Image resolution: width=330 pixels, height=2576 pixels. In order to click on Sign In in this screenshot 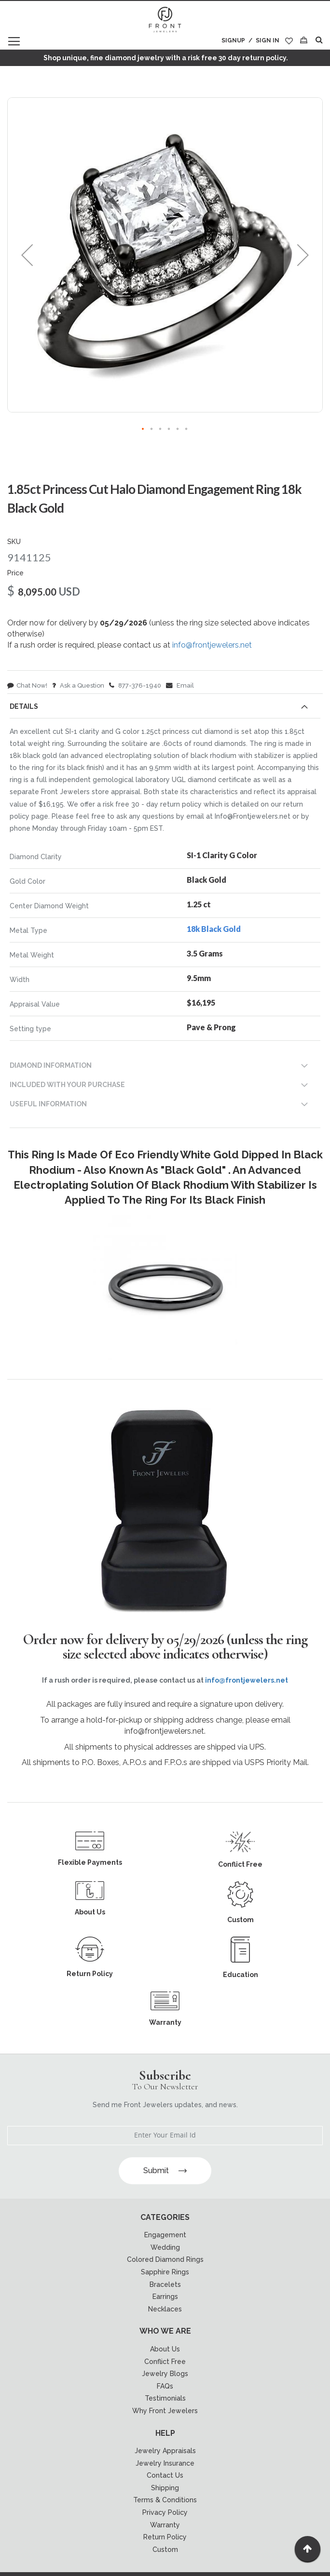, I will do `click(267, 40)`.